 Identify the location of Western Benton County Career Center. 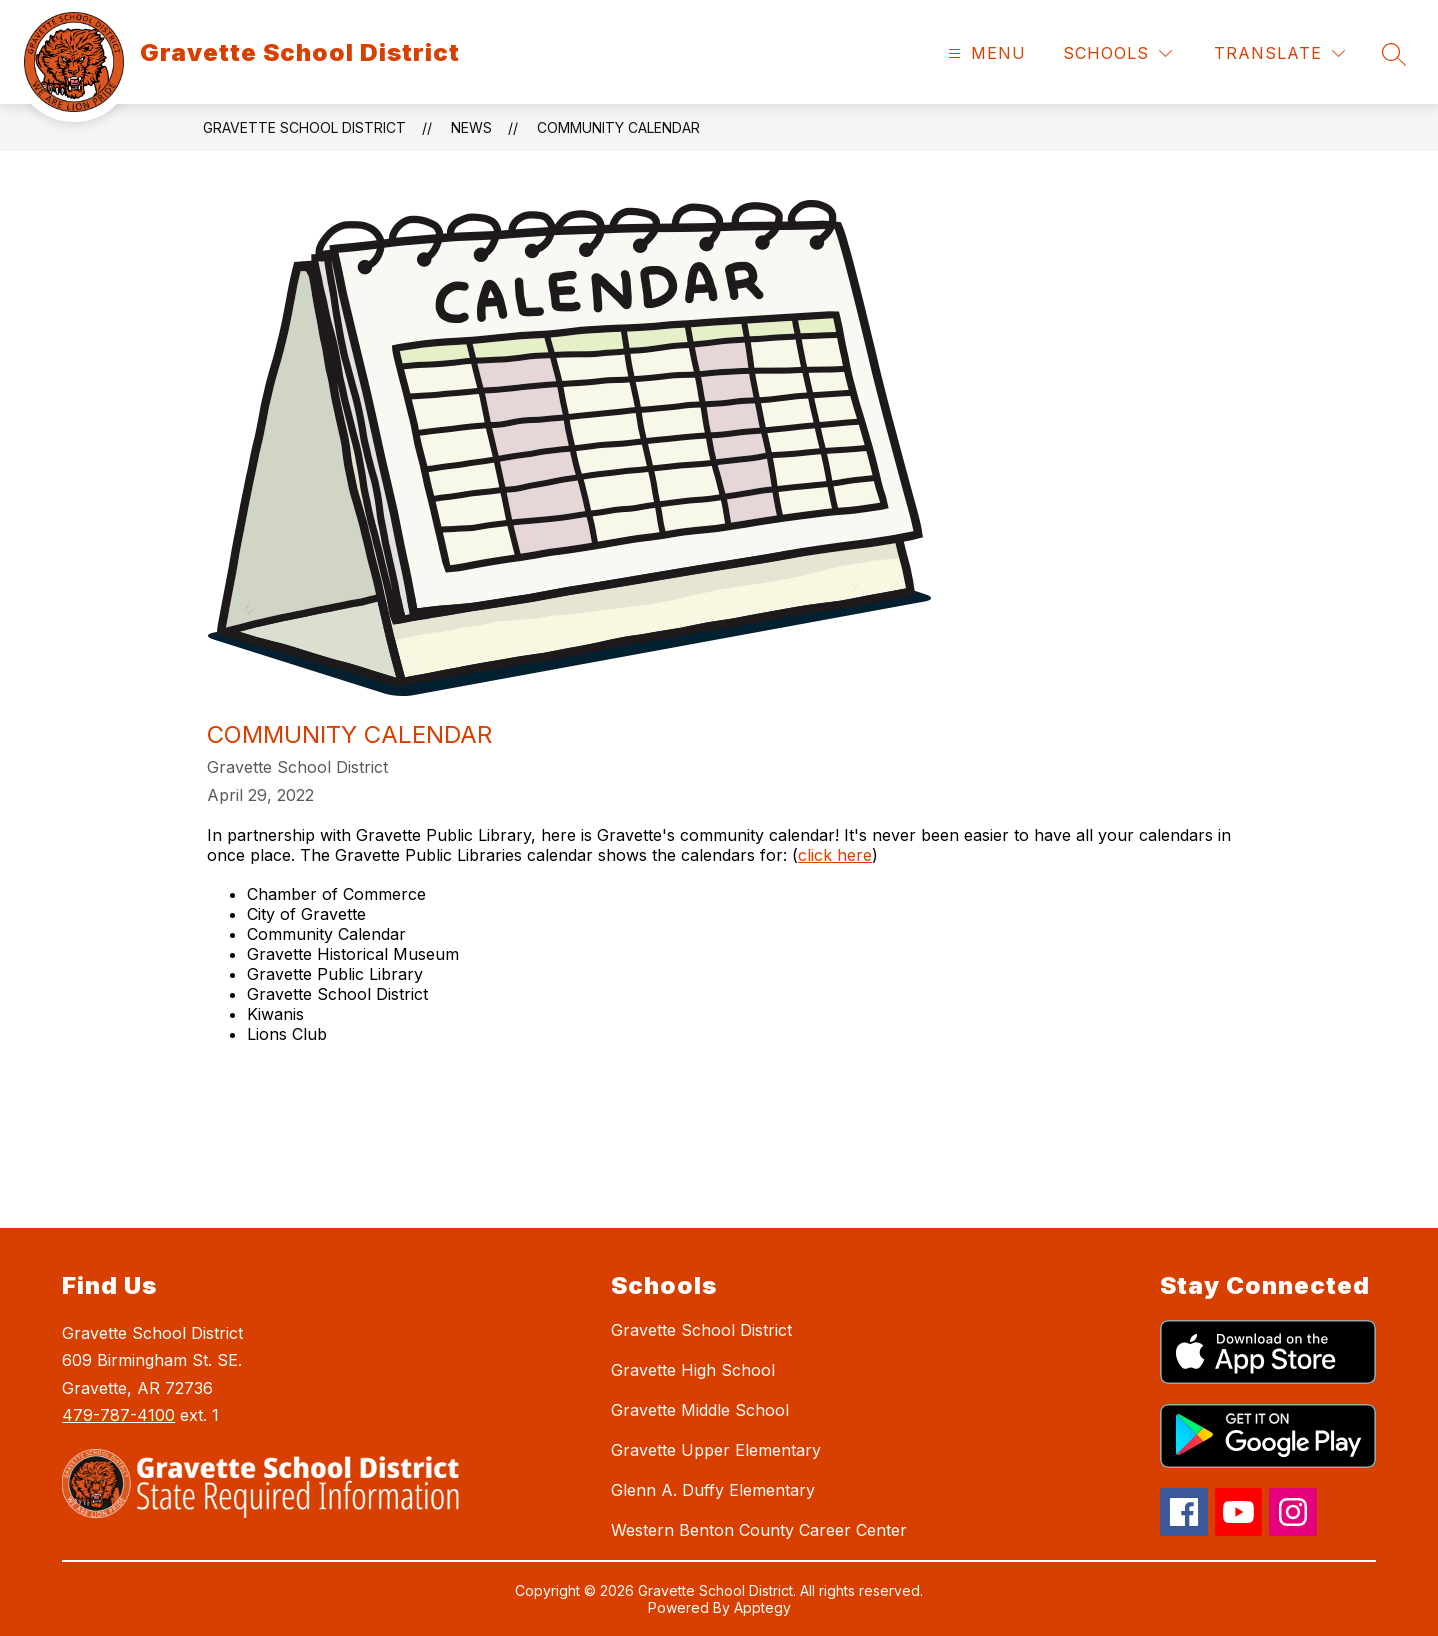
(759, 1530).